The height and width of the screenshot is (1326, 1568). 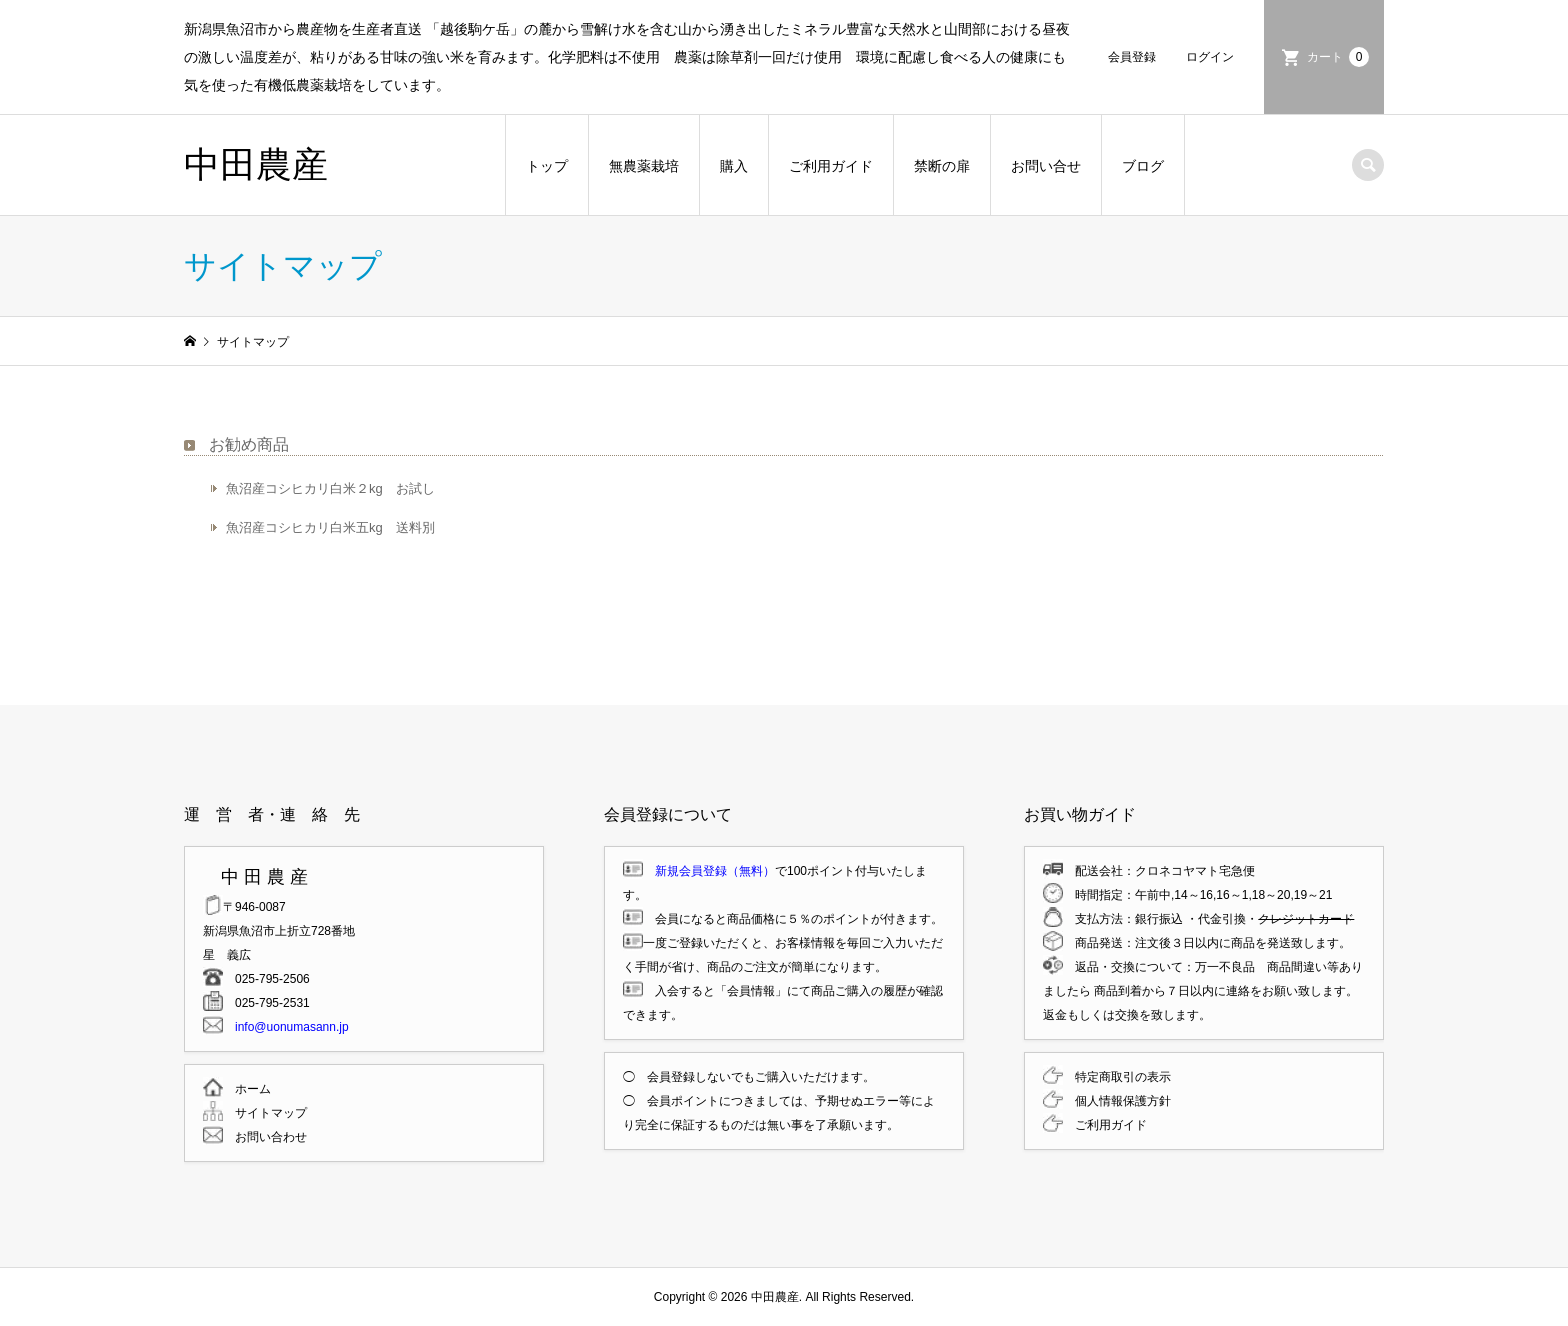 What do you see at coordinates (1117, 1101) in the screenshot?
I see `個人情報保護方針` at bounding box center [1117, 1101].